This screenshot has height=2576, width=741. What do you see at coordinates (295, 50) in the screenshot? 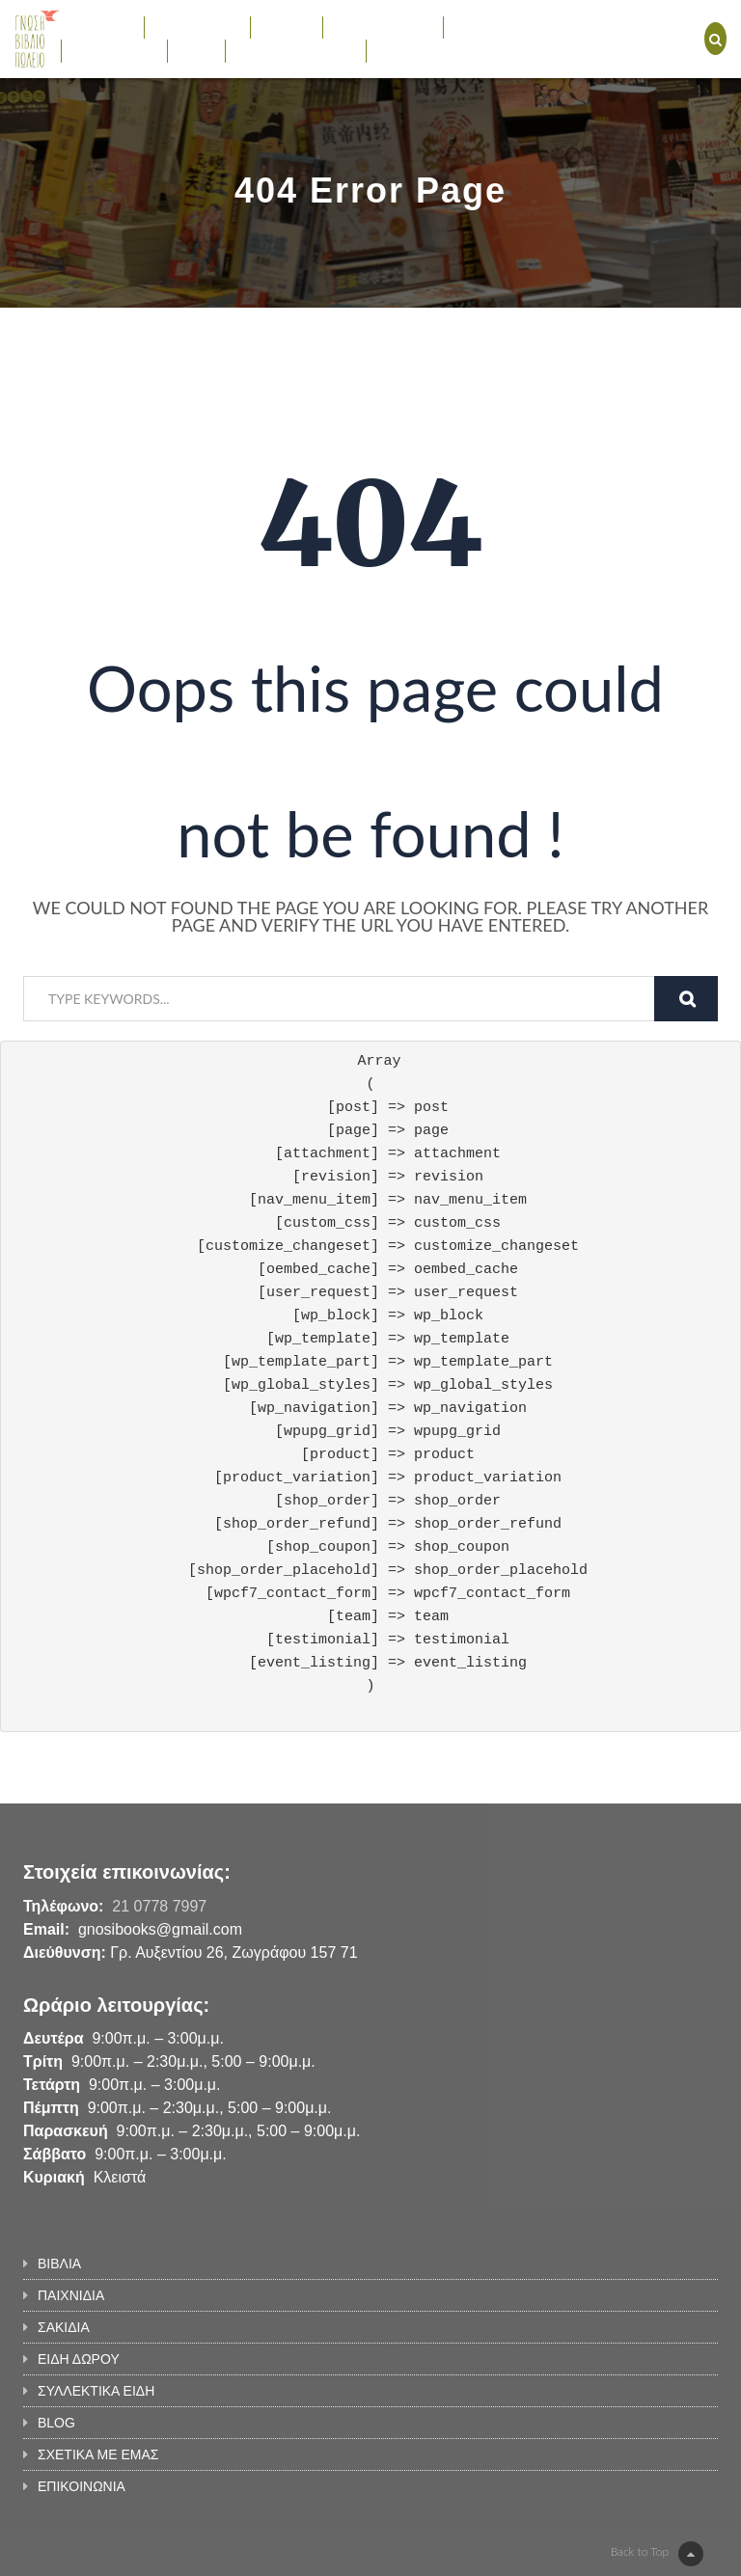
I see `ΣΧΕΤΙΚΑ ΜΕ ΕΜΑΣ` at bounding box center [295, 50].